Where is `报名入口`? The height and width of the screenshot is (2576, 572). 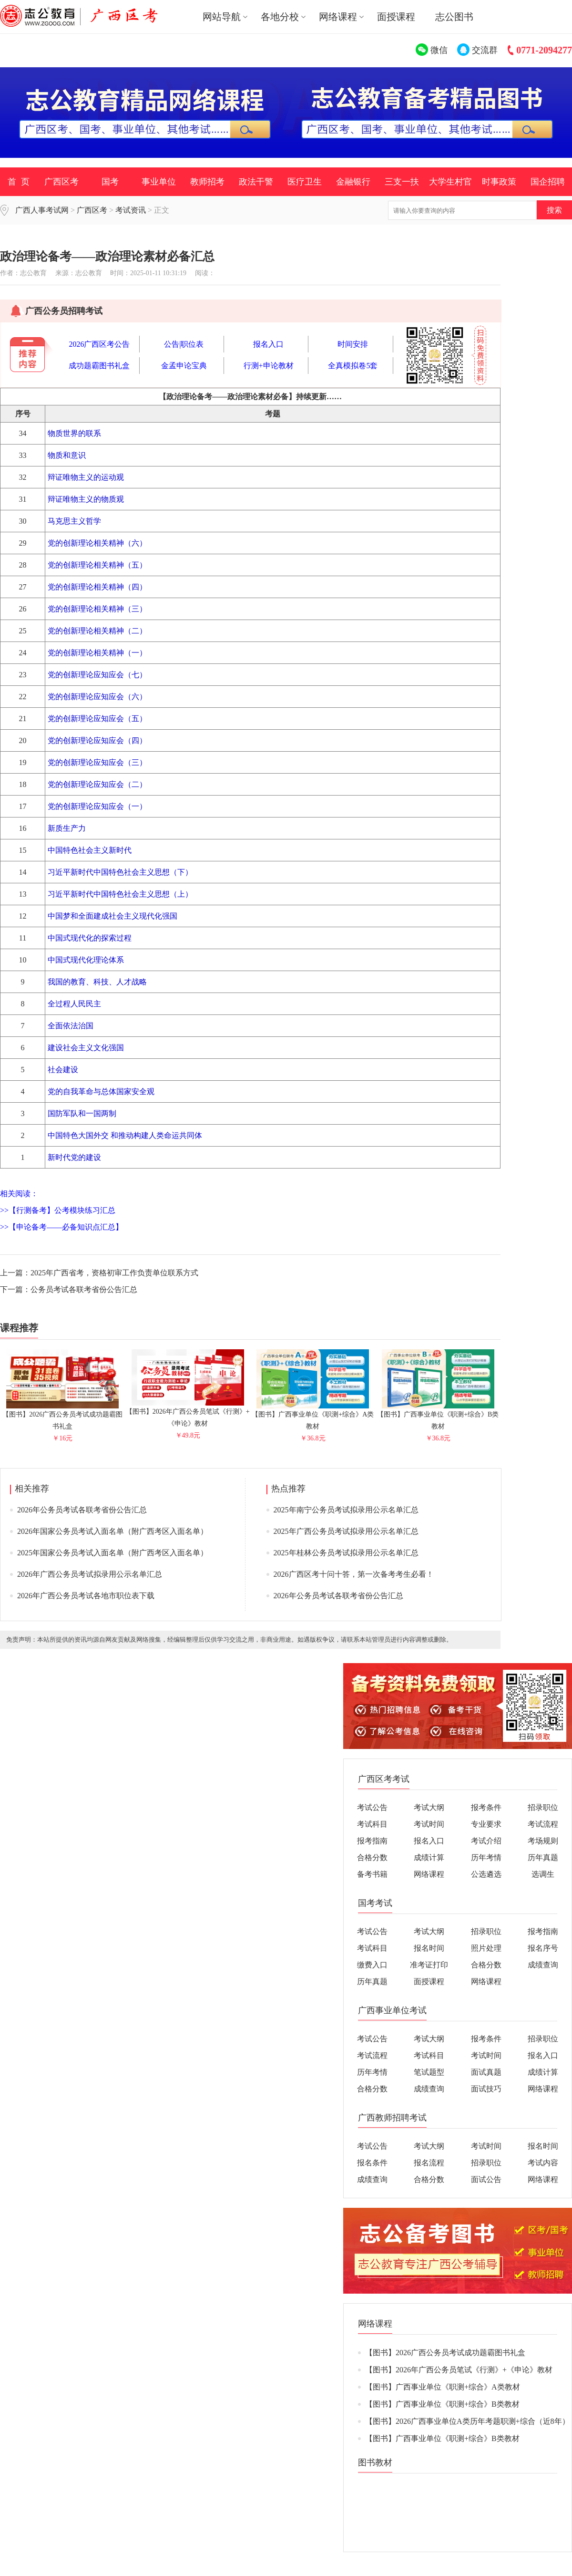 报名入口 is located at coordinates (268, 344).